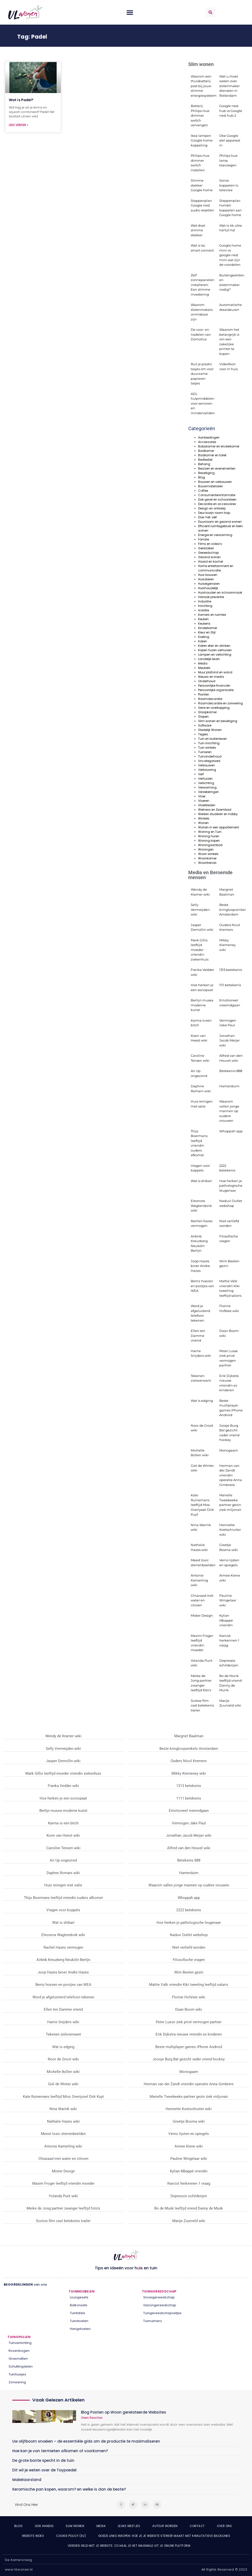  What do you see at coordinates (80, 2328) in the screenshot?
I see `Hangstoelen` at bounding box center [80, 2328].